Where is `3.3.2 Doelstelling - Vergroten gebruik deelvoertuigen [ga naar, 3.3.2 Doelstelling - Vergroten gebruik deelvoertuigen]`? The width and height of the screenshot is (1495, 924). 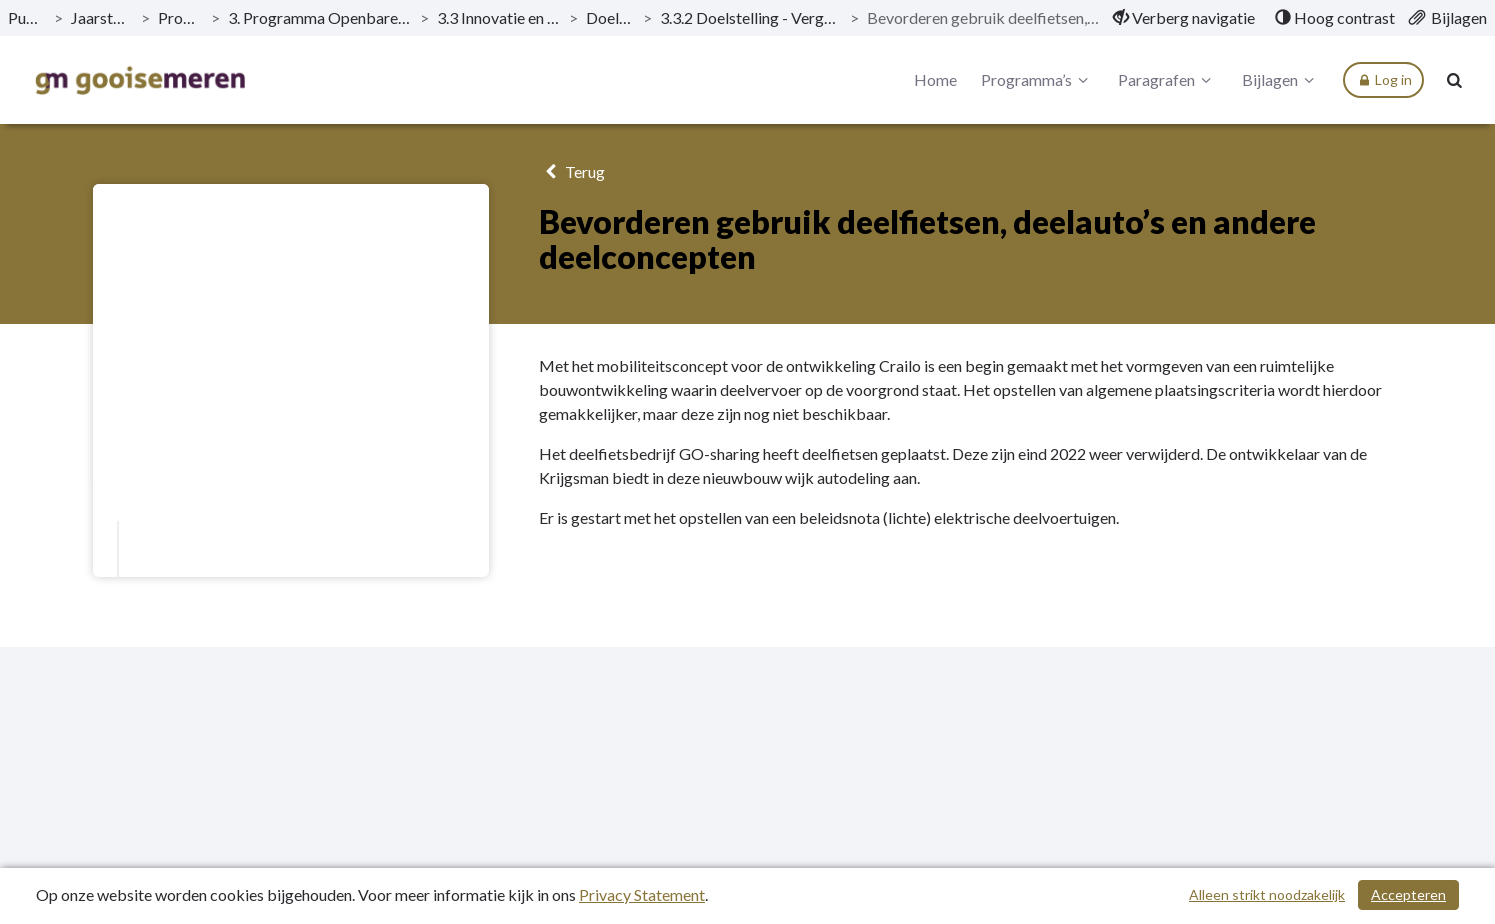 3.3.2 Doelstelling - Vergroten gebruik deelvoertuigen [ga naar, 3.3.2 Doelstelling - Vergroten gebruik deelvoertuigen] is located at coordinates (751, 17).